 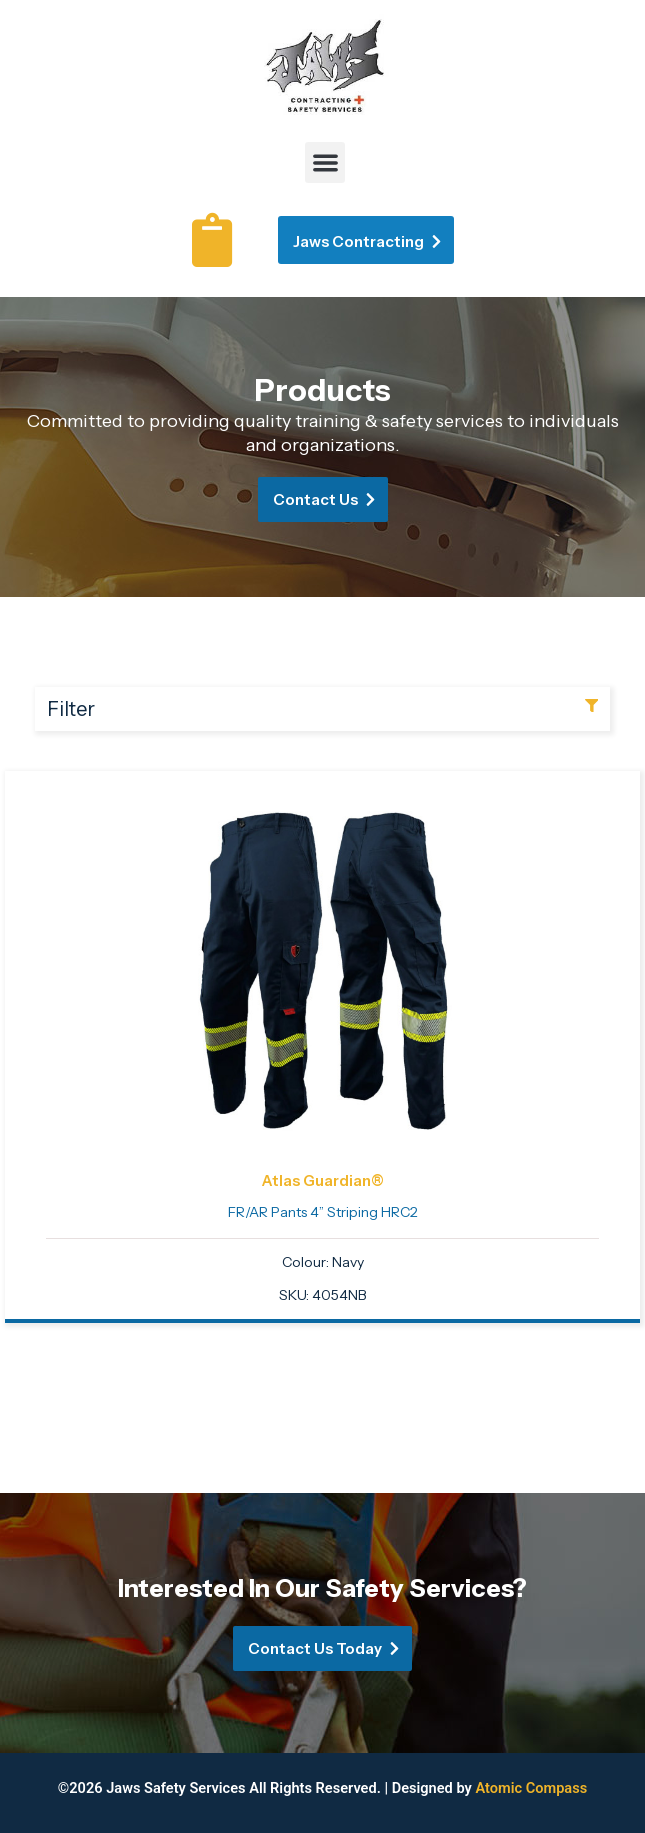 I want to click on Atomic Compass, so click(x=531, y=1788).